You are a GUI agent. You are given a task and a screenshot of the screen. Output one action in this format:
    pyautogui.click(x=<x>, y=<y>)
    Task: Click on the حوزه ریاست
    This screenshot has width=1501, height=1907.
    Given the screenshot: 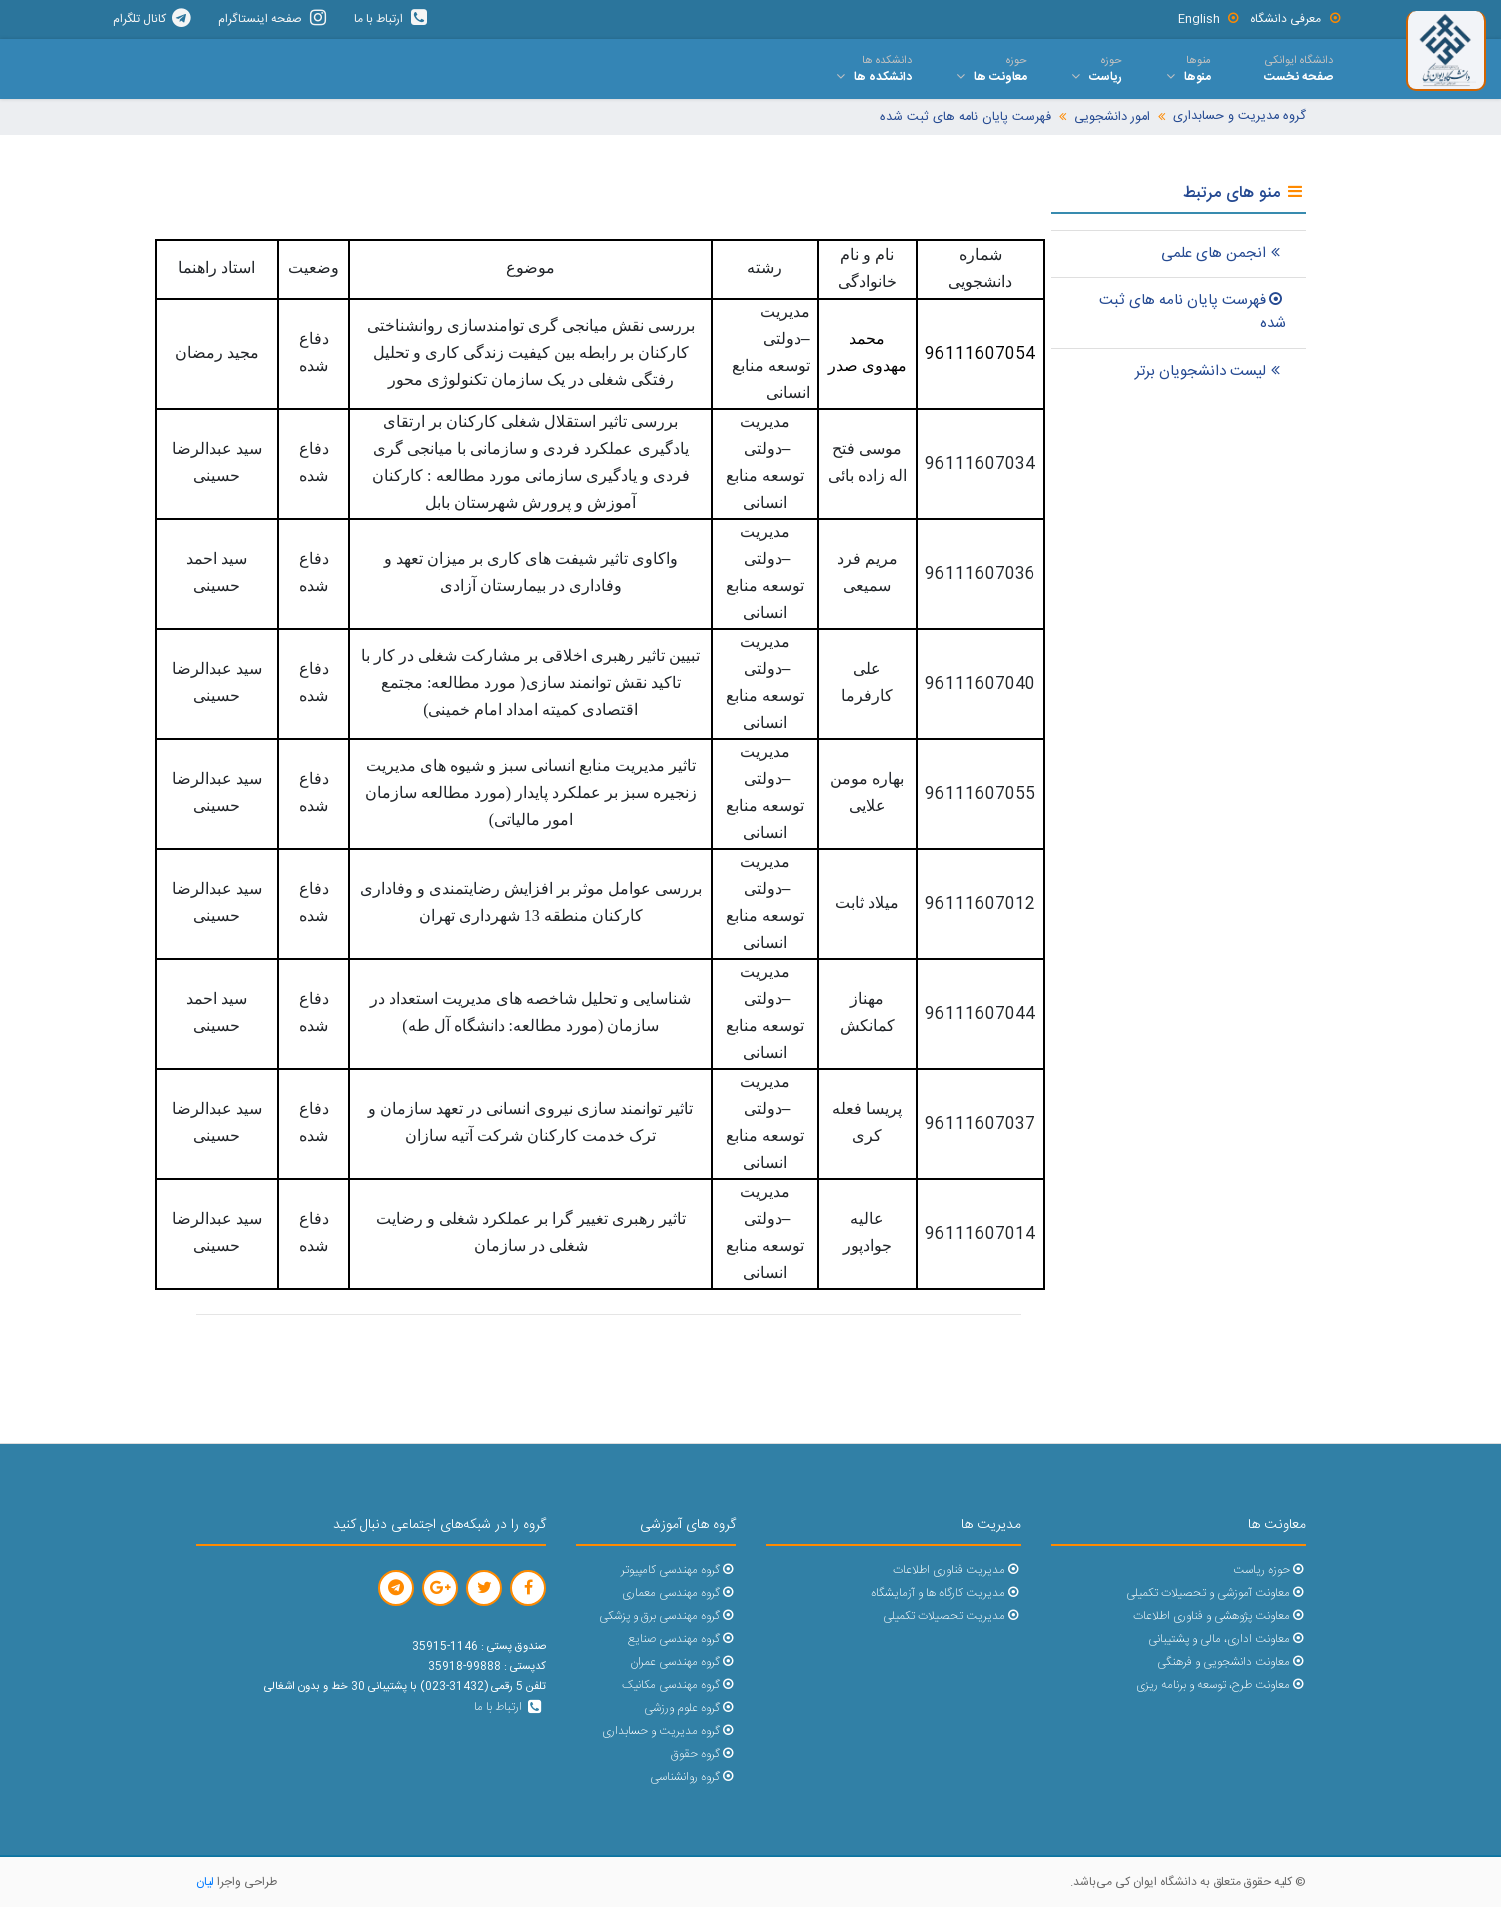 What is the action you would take?
    pyautogui.click(x=1269, y=1570)
    